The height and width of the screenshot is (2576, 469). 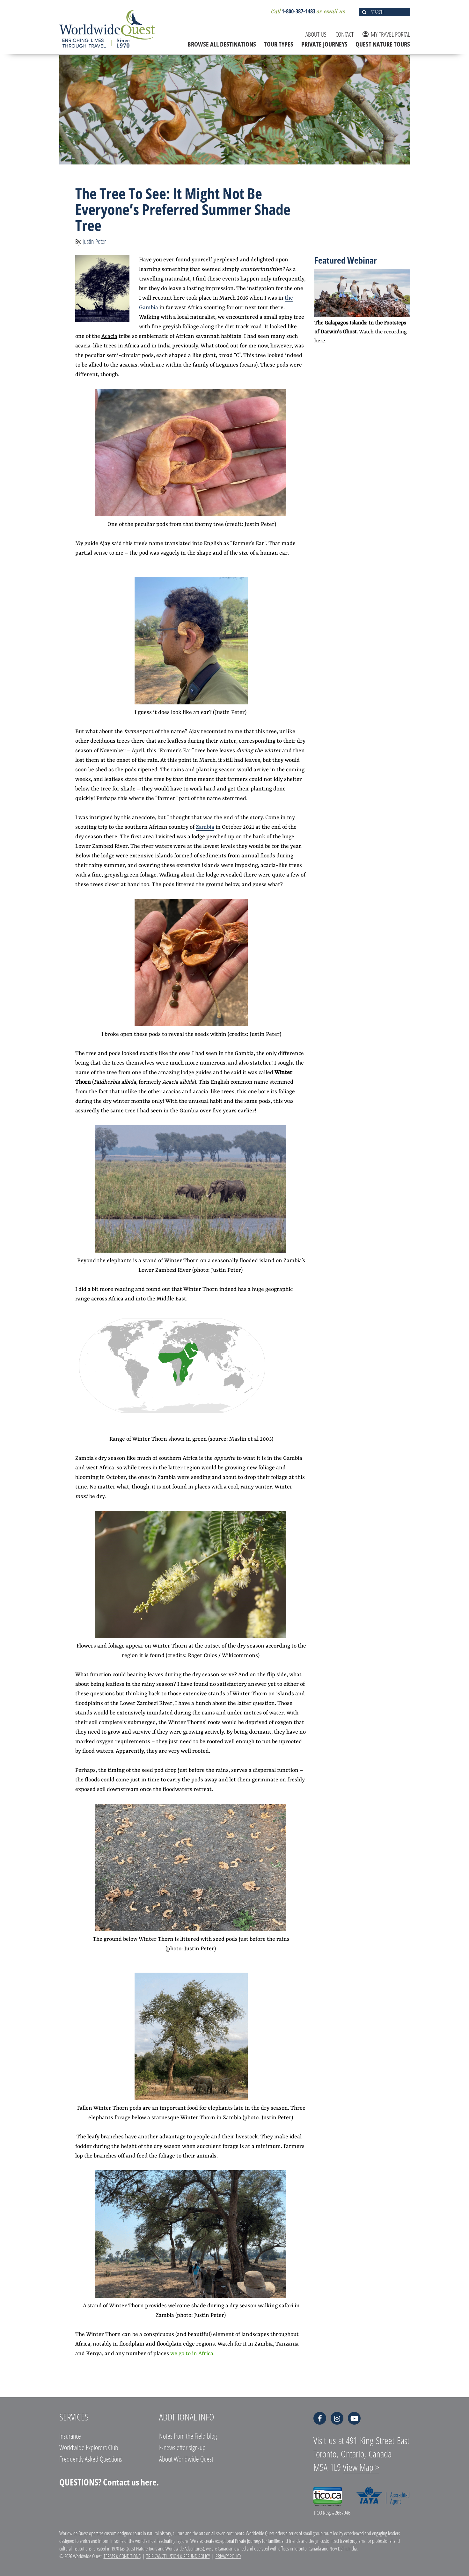 I want to click on Insurance, so click(x=70, y=2436).